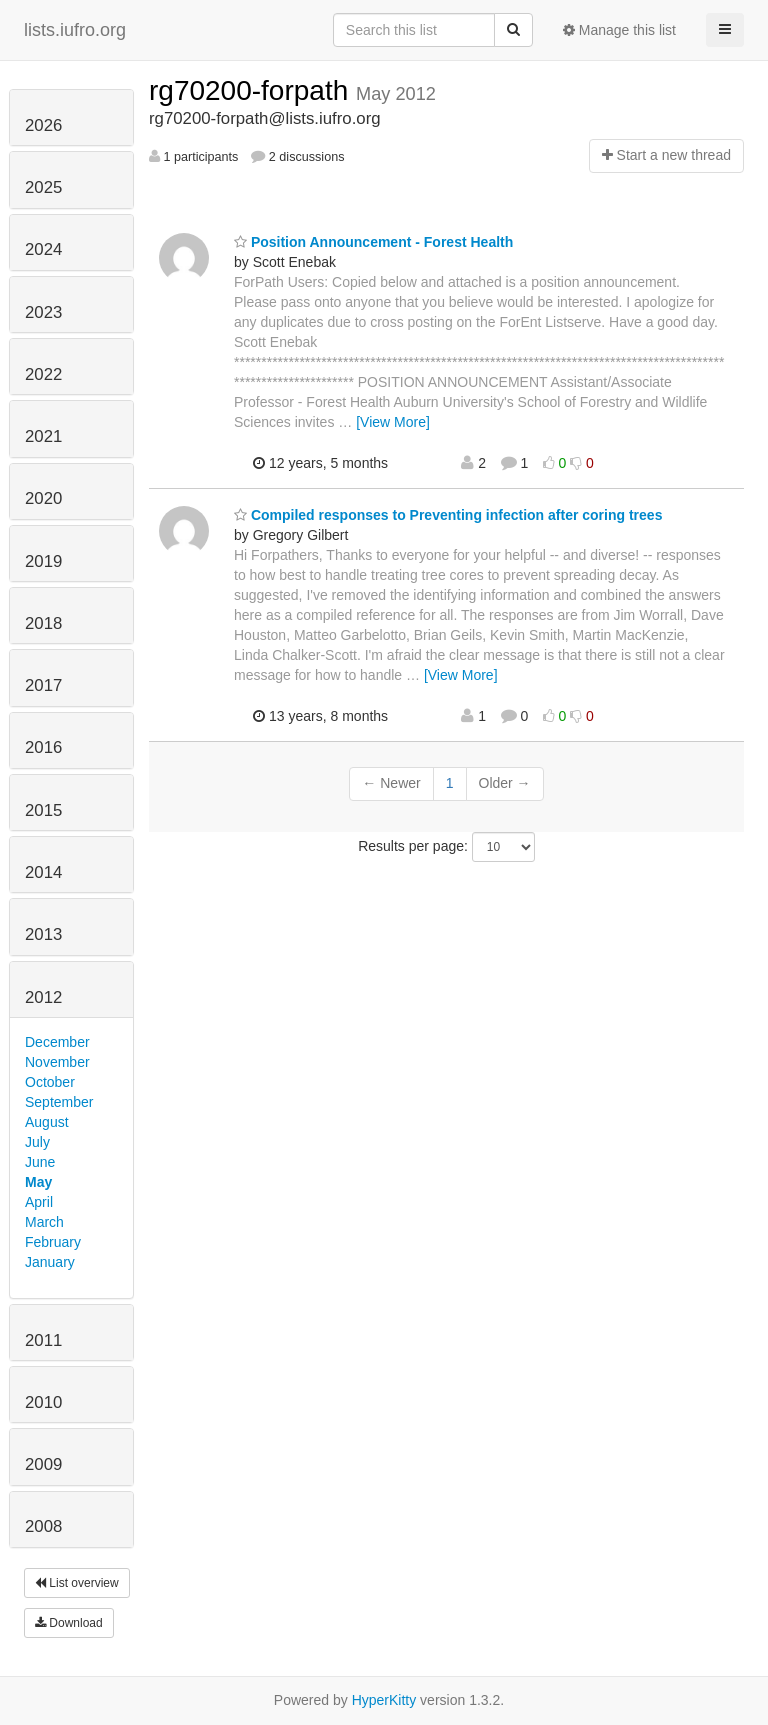 The image size is (768, 1725). What do you see at coordinates (43, 436) in the screenshot?
I see `2021` at bounding box center [43, 436].